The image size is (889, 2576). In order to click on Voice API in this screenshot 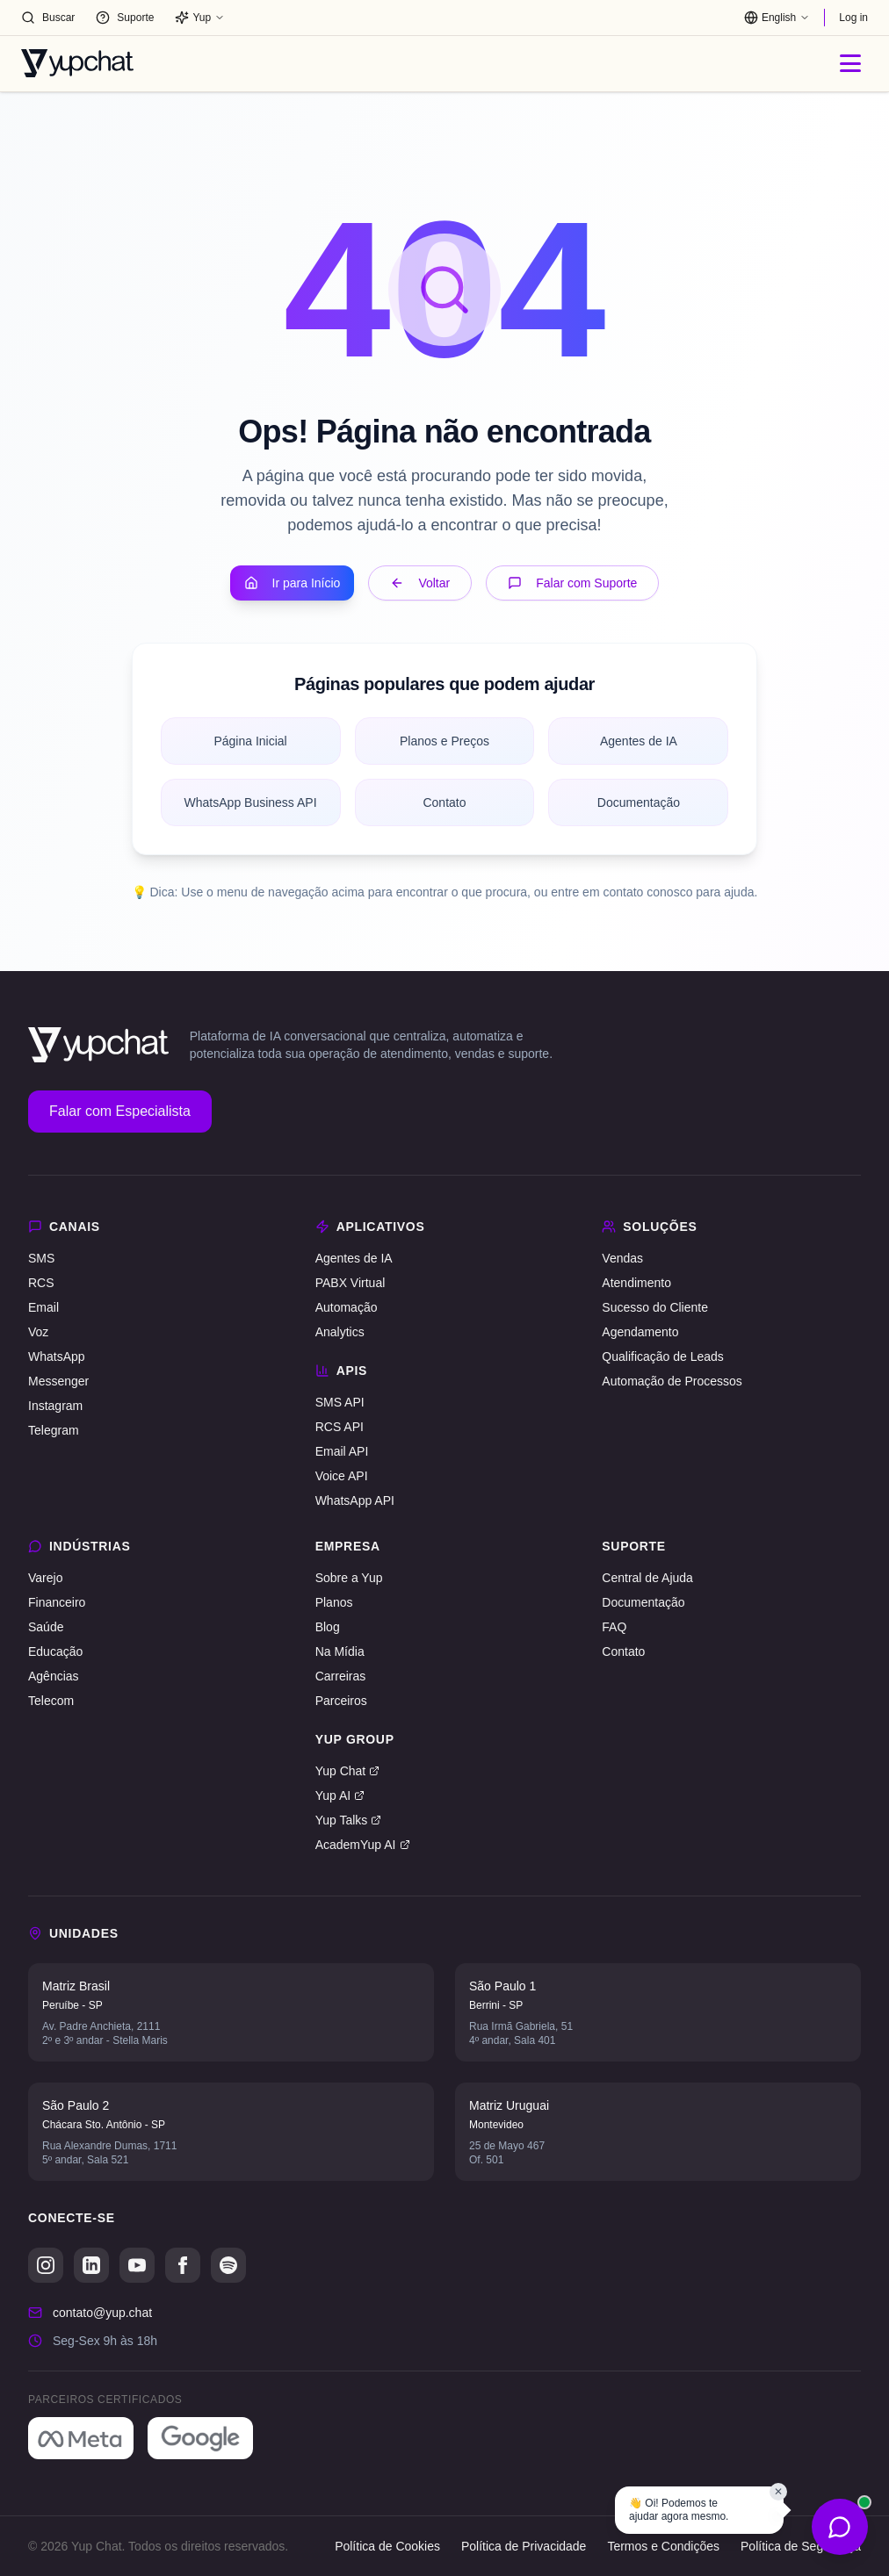, I will do `click(341, 1476)`.